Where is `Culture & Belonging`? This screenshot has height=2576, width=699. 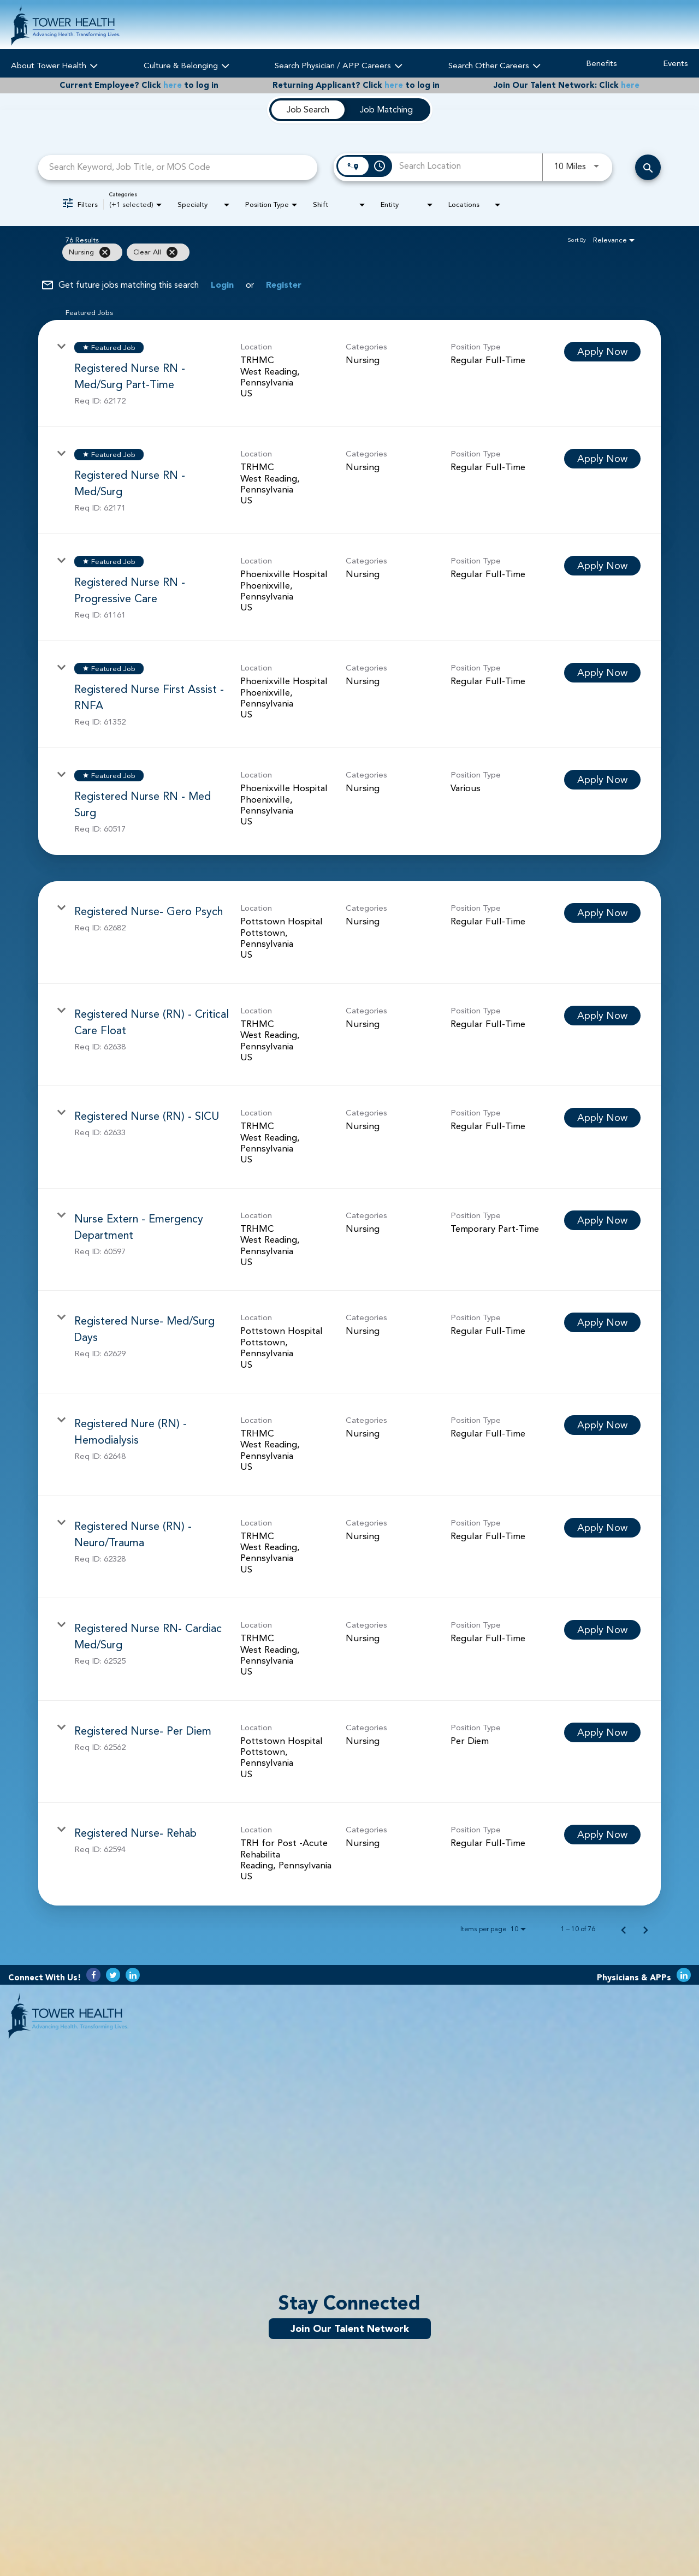 Culture & Belonging is located at coordinates (186, 64).